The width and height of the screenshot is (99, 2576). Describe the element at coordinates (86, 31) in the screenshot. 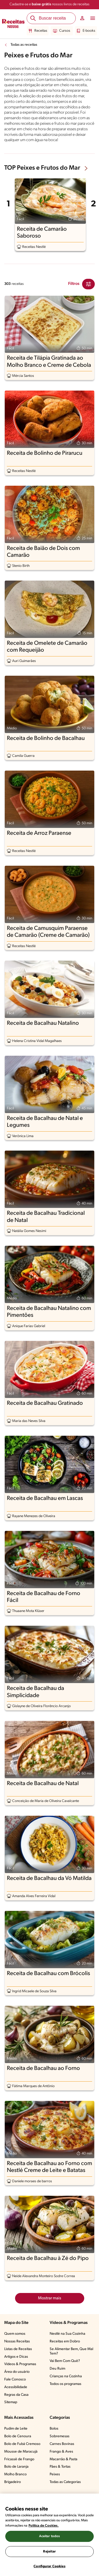

I see `E-books` at that location.